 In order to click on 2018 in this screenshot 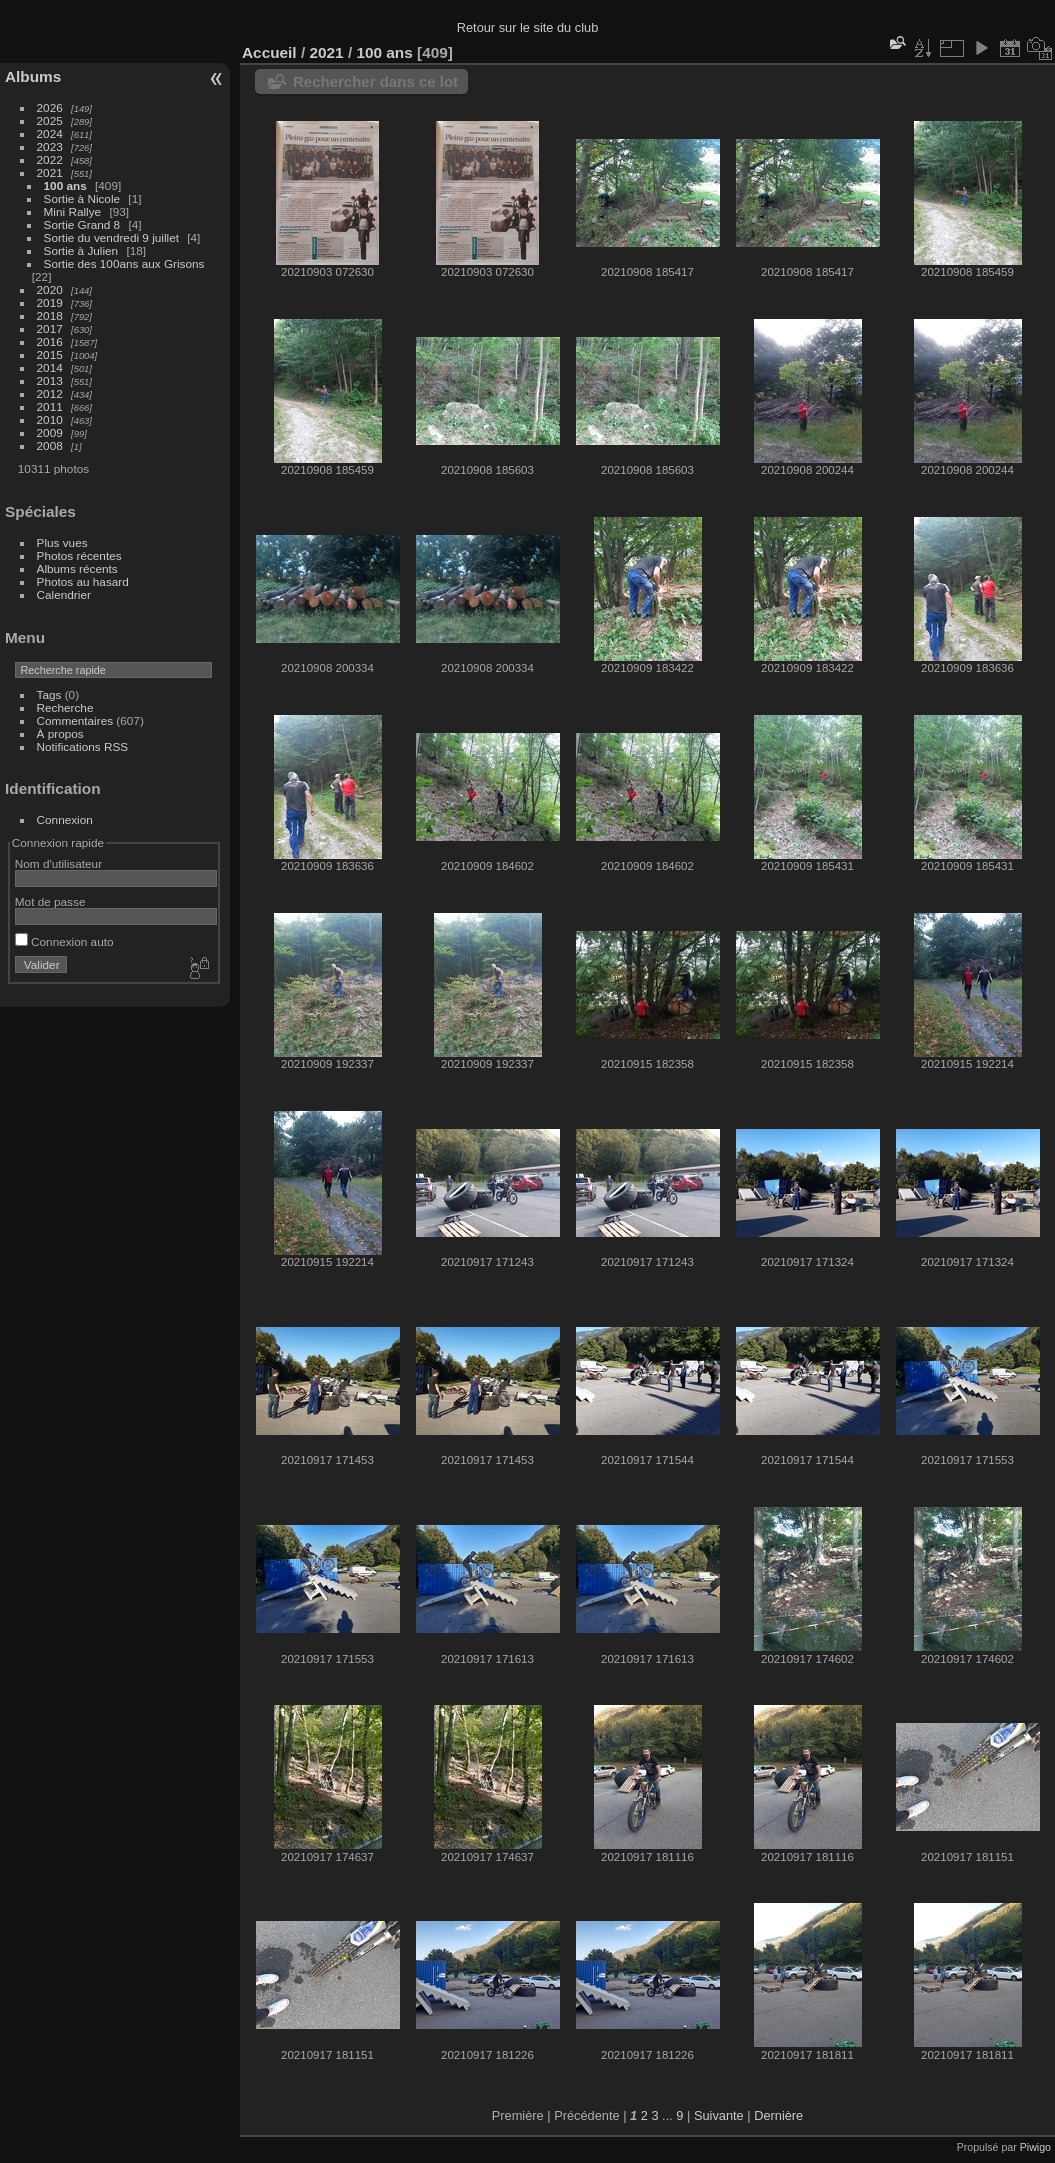, I will do `click(50, 315)`.